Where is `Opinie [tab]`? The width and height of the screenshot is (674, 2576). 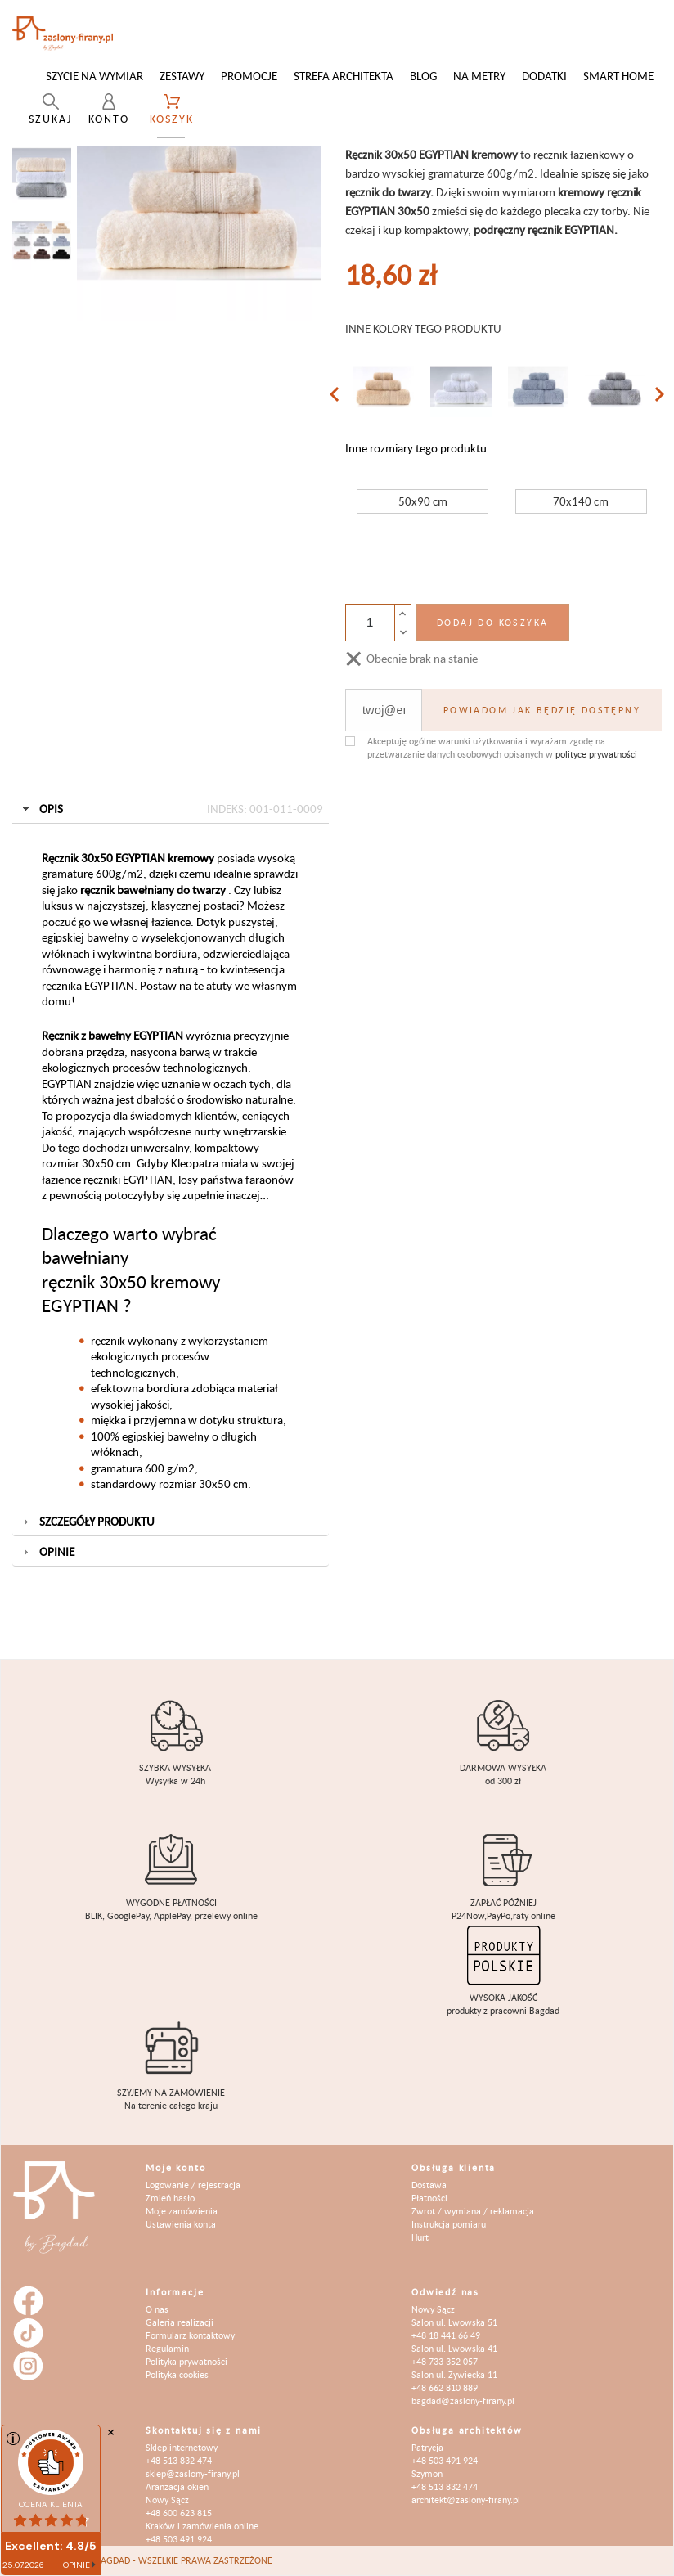 Opinie [tab] is located at coordinates (47, 1551).